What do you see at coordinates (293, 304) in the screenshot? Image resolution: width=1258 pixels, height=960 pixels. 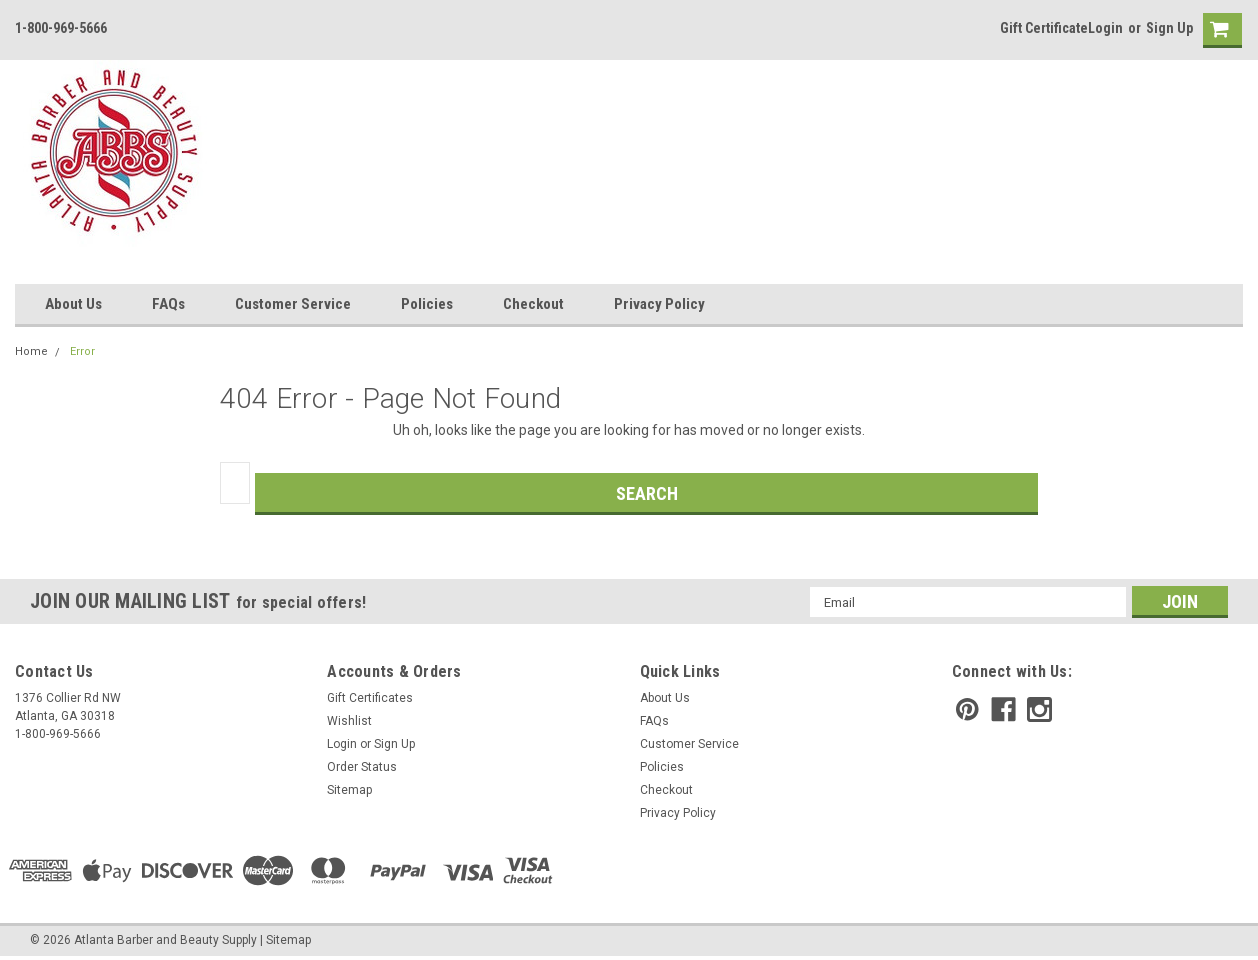 I see `Customer Service` at bounding box center [293, 304].